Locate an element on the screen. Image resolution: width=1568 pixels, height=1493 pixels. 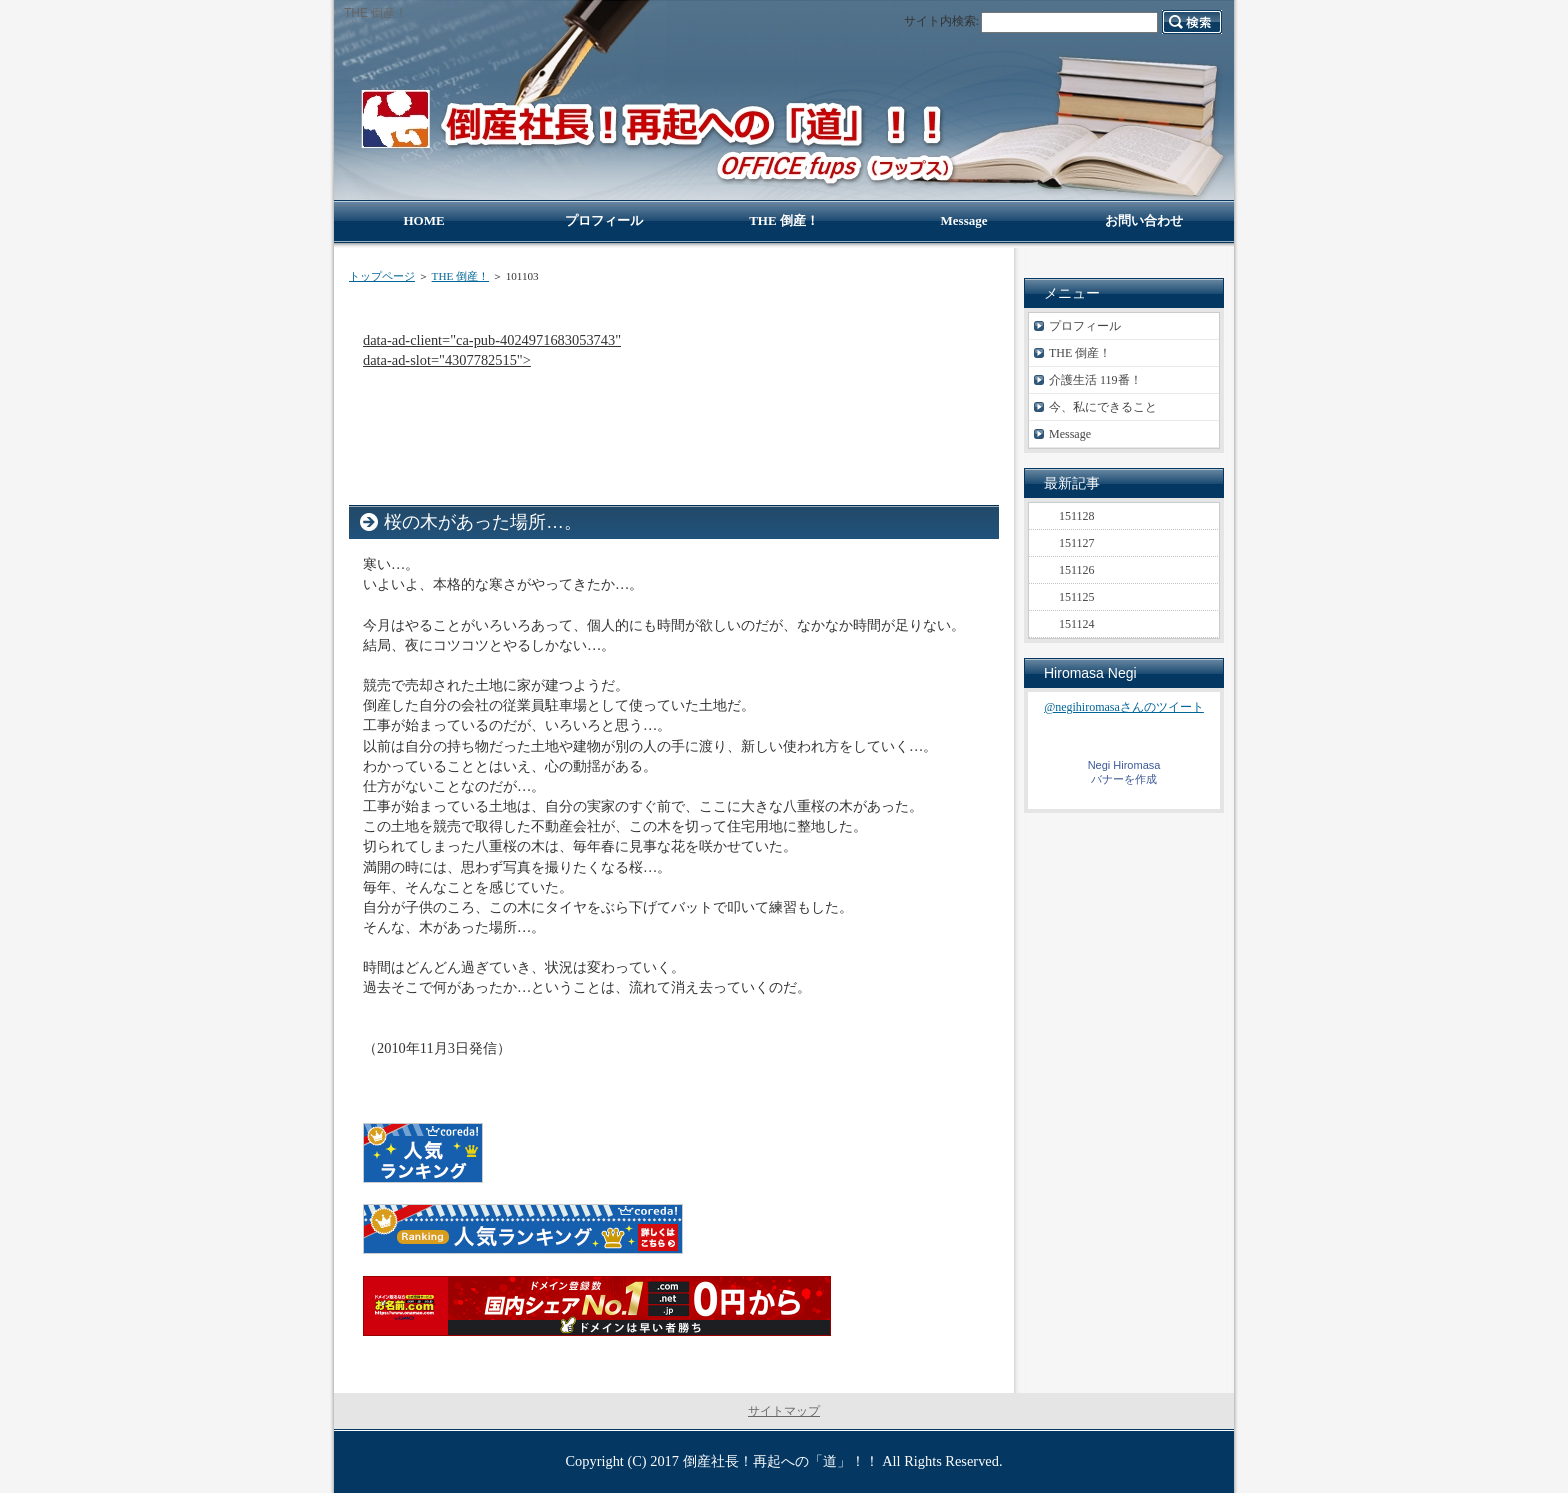
Message is located at coordinates (1070, 434).